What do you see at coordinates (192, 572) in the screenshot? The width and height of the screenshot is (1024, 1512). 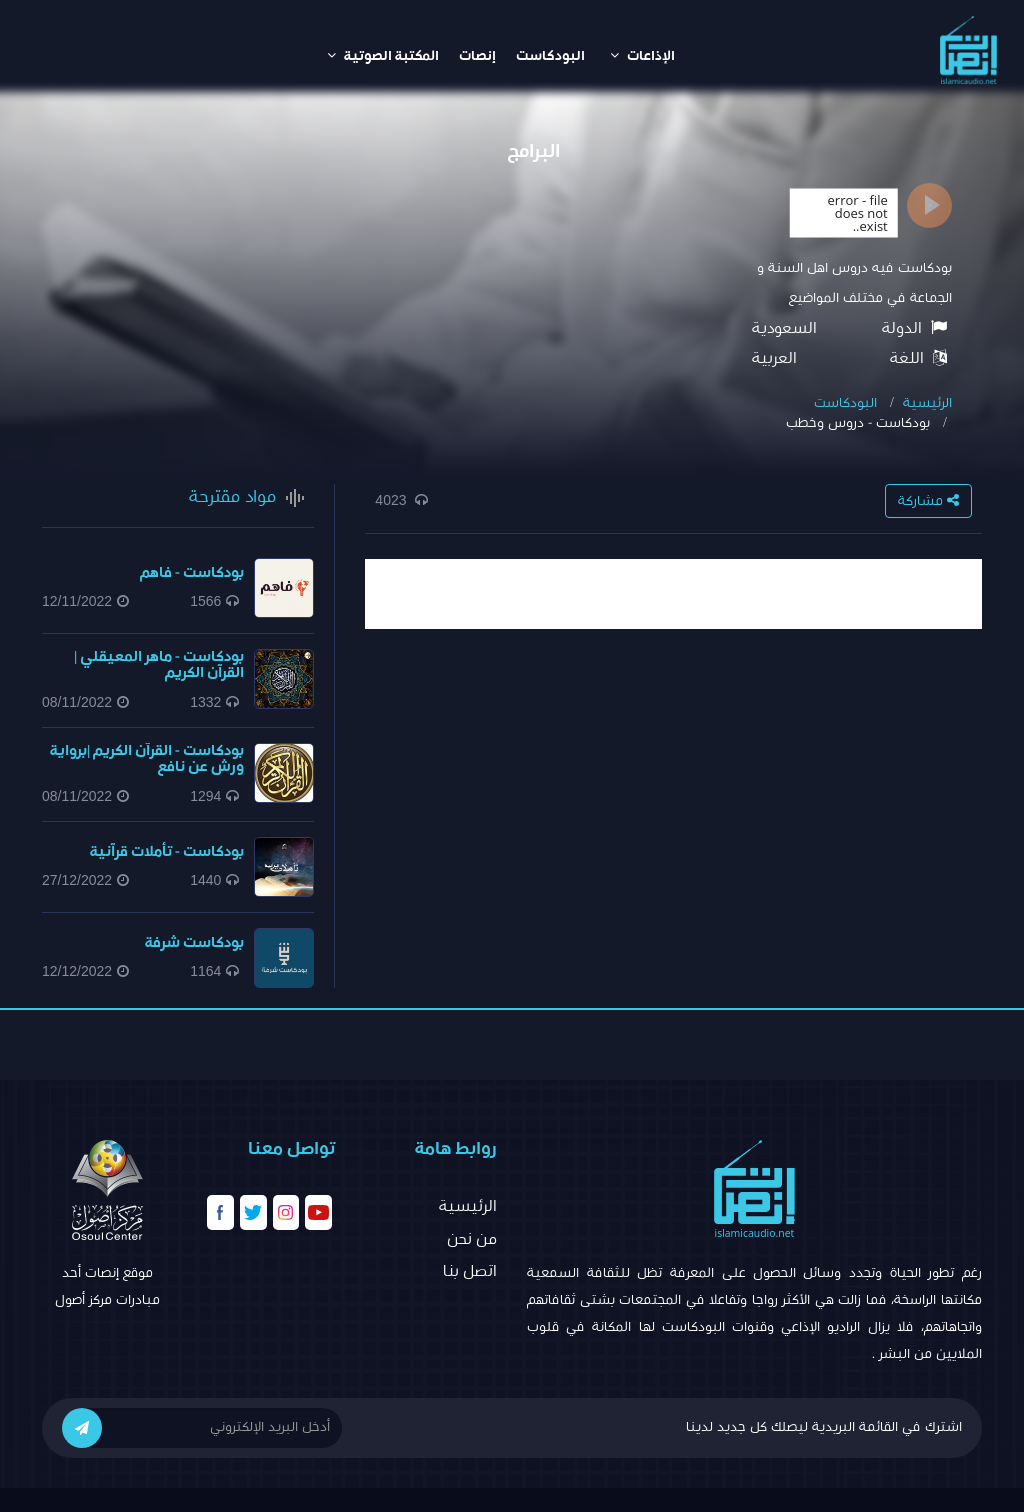 I see `بودكاست - فاهم` at bounding box center [192, 572].